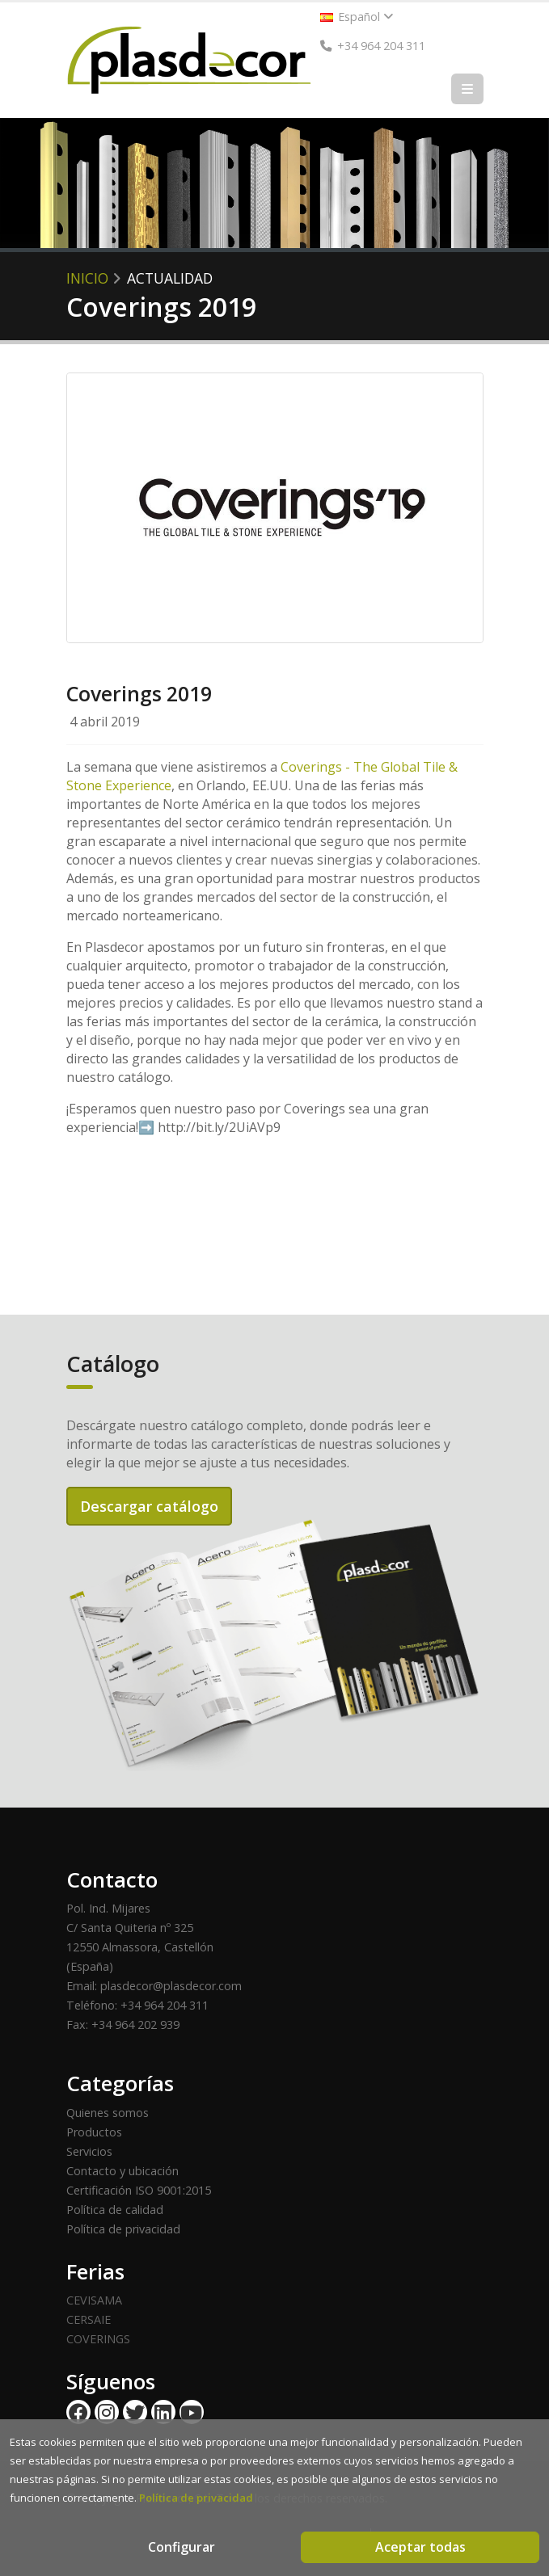 The image size is (549, 2576). What do you see at coordinates (149, 1506) in the screenshot?
I see `Descargar catálogo` at bounding box center [149, 1506].